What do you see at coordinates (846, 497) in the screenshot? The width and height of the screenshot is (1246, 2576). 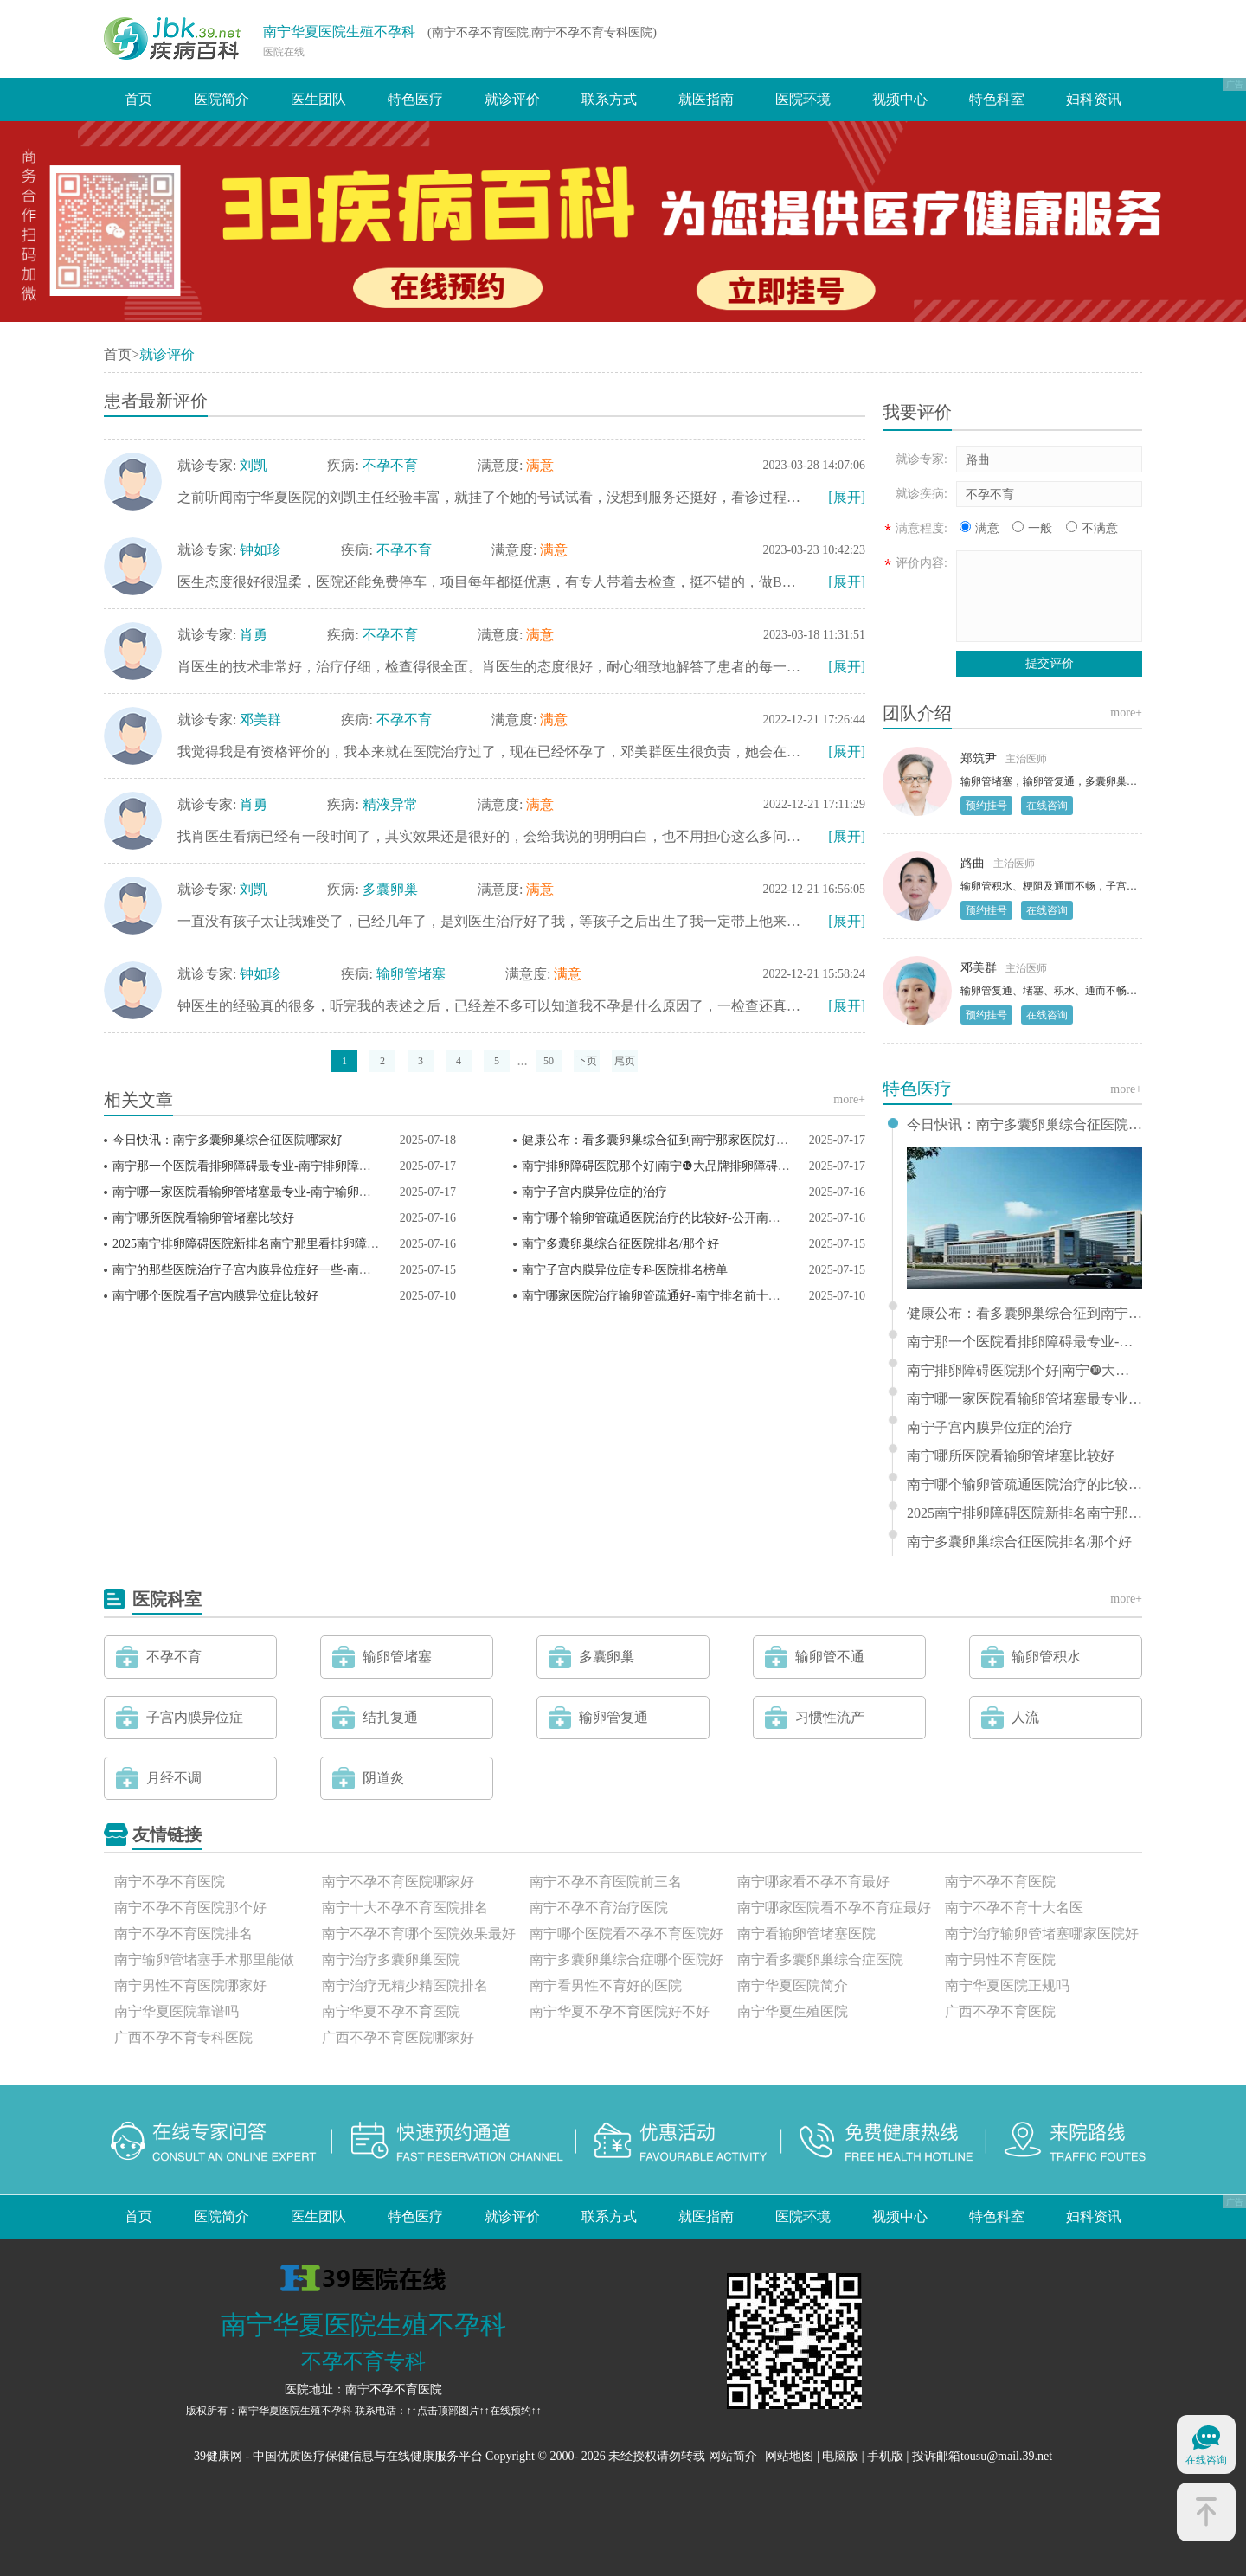 I see `[展开]` at bounding box center [846, 497].